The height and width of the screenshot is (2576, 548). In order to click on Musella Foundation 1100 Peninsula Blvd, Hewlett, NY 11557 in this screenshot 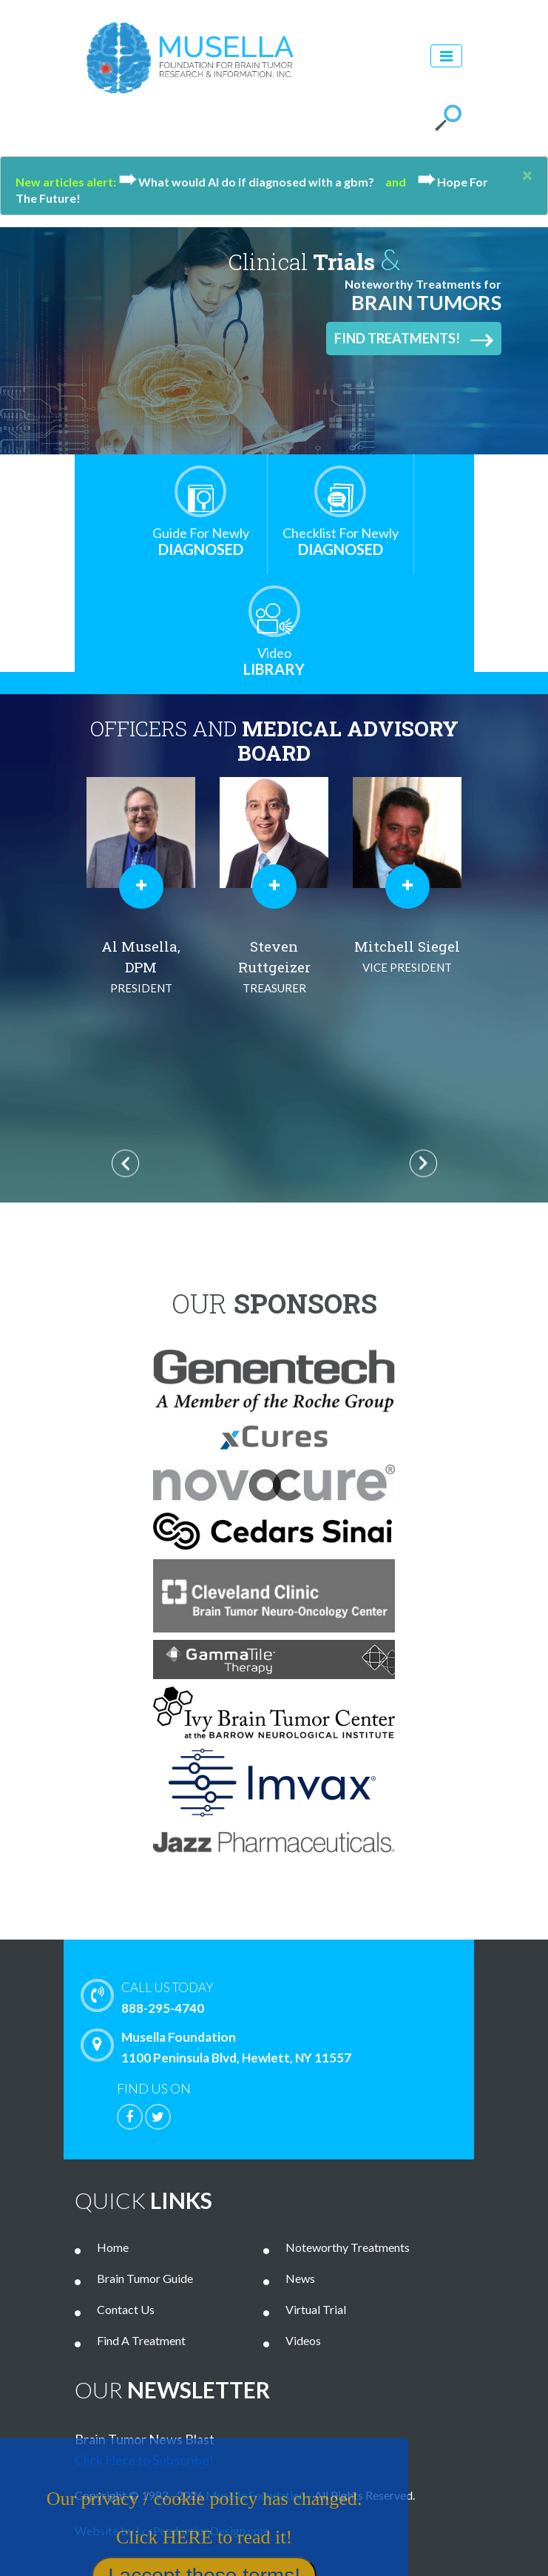, I will do `click(219, 2046)`.